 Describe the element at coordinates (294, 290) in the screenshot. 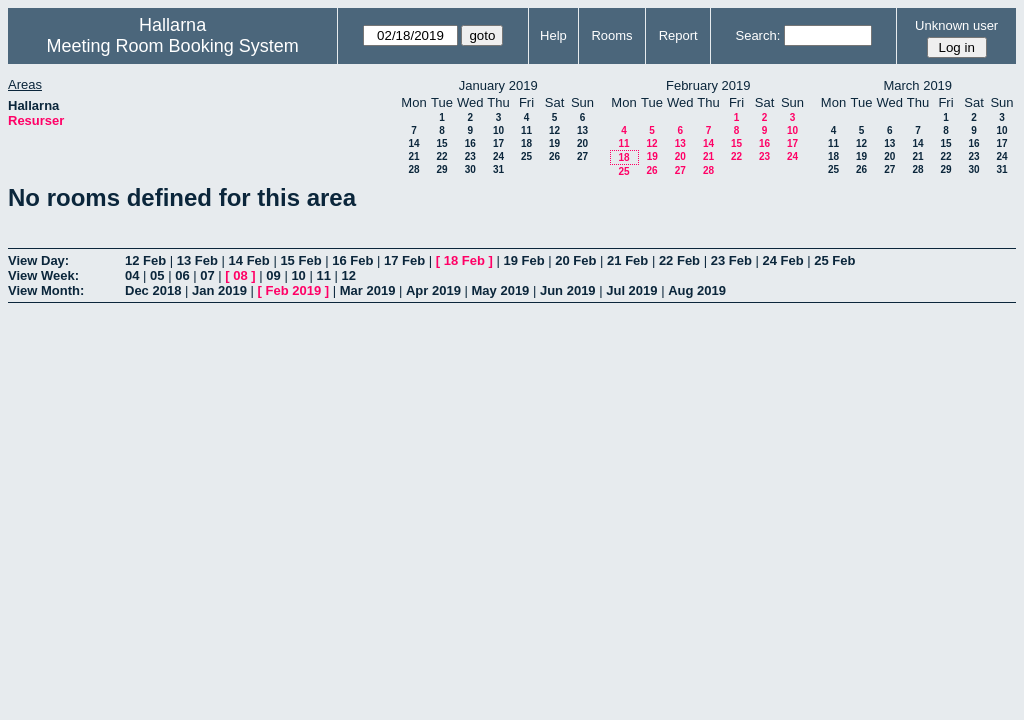

I see `Feb 2019` at that location.